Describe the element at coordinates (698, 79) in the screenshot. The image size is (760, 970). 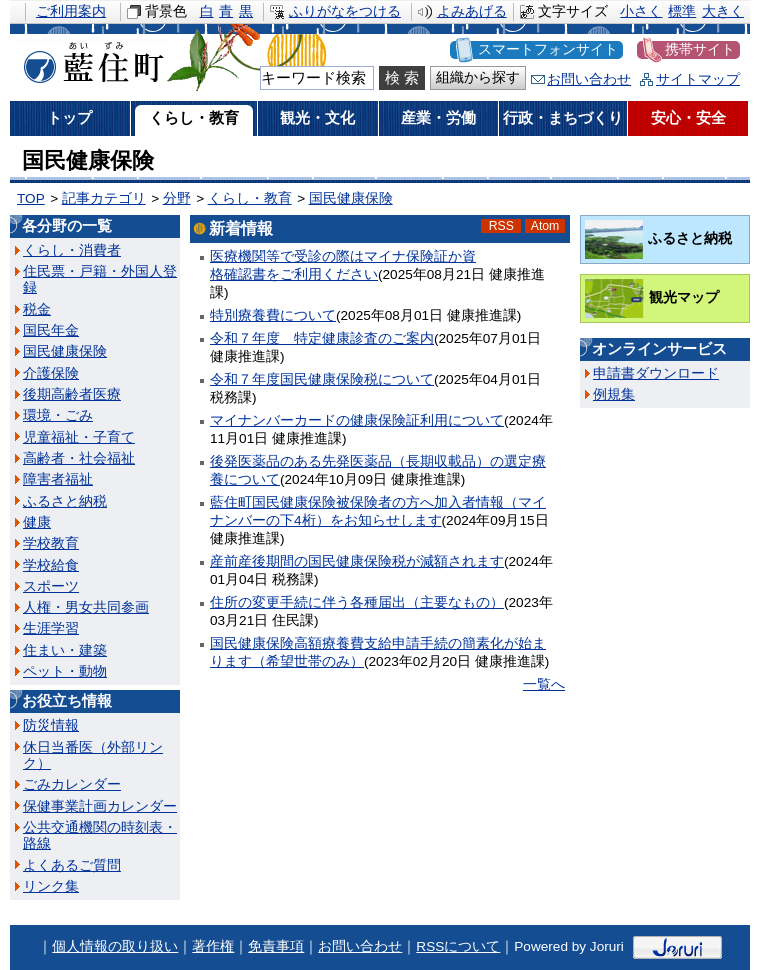
I see `サイトマップ` at that location.